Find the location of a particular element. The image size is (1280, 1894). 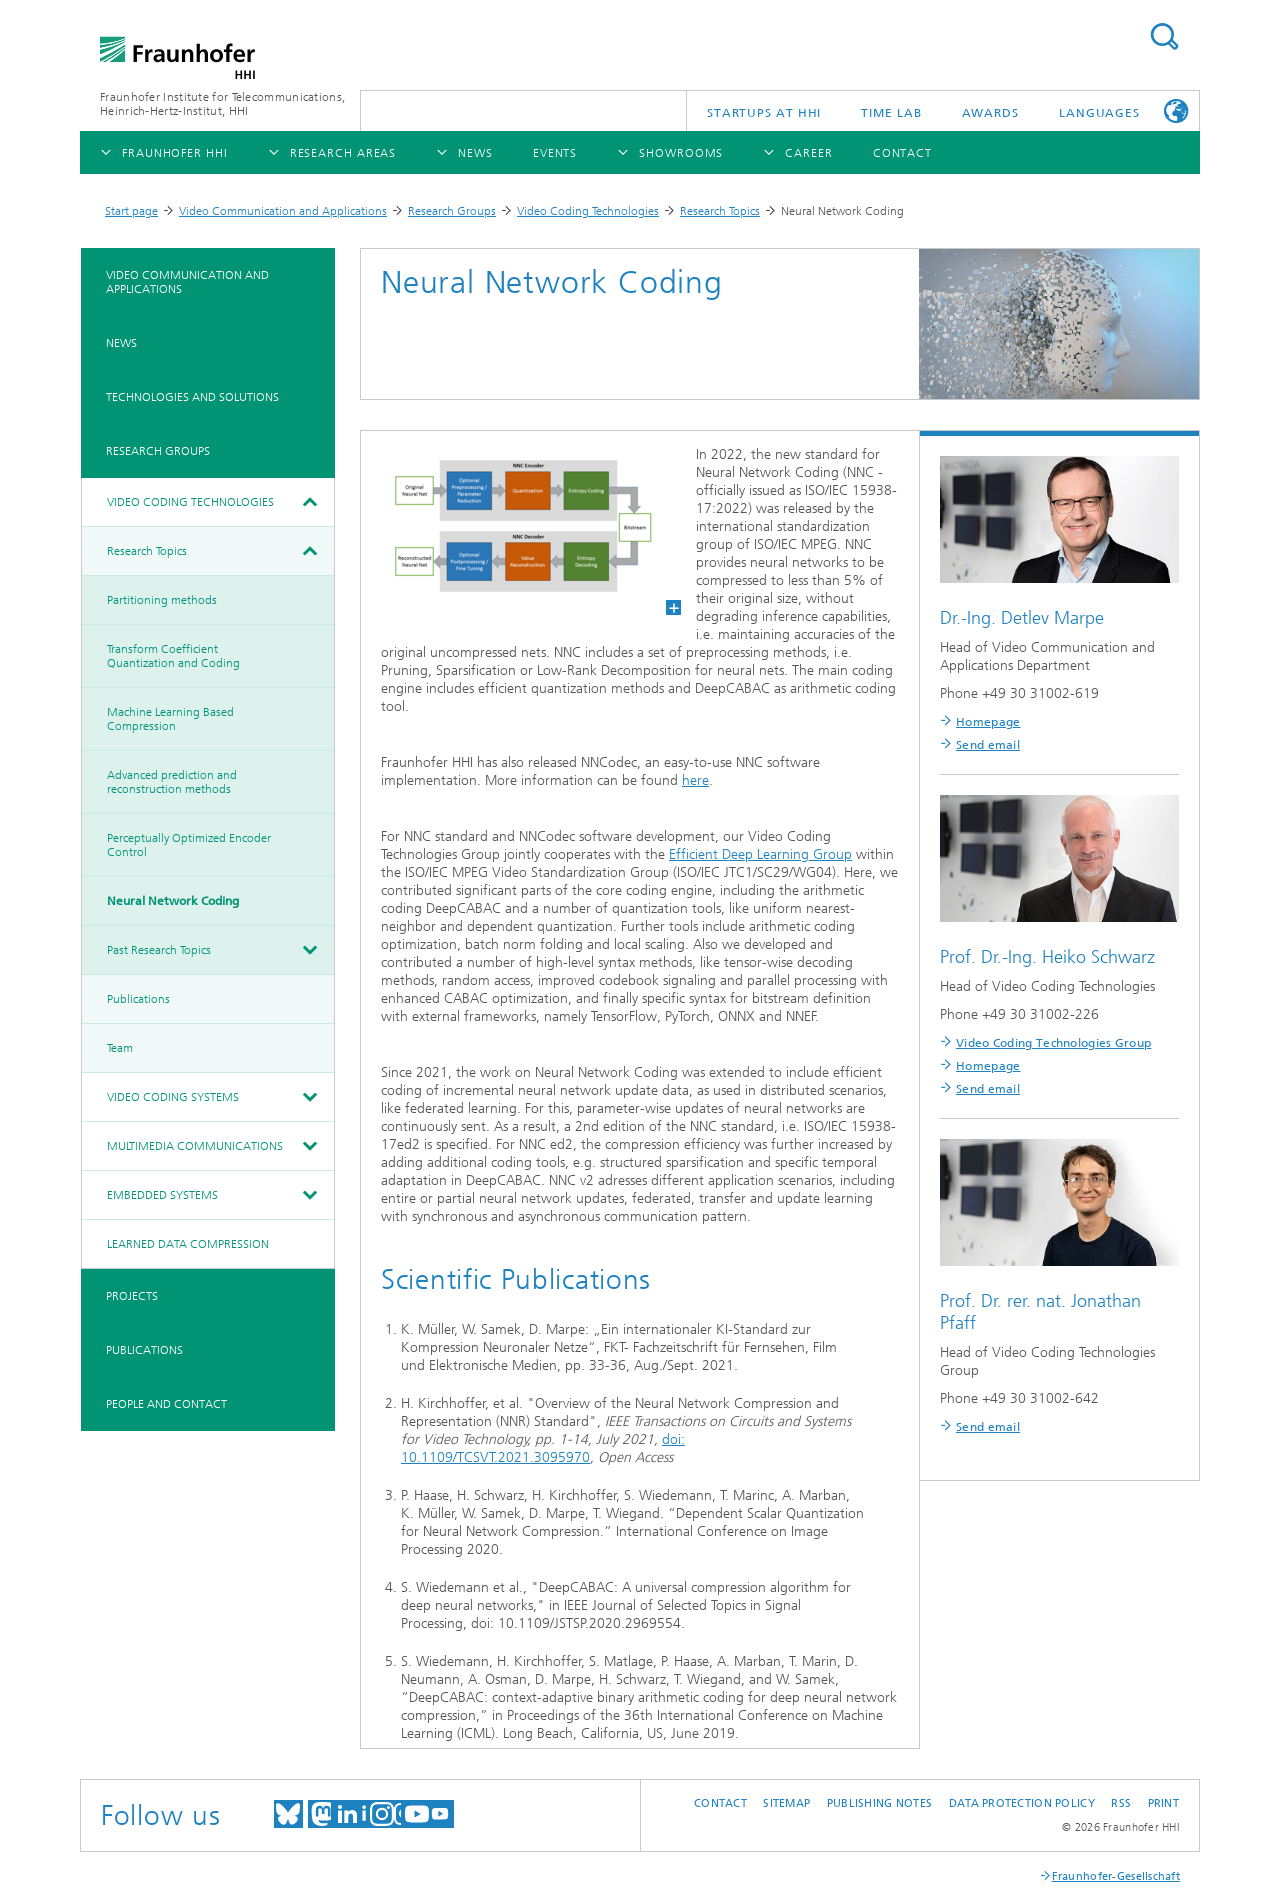

Fraunhofer-Gesellschaft is located at coordinates (1116, 1876).